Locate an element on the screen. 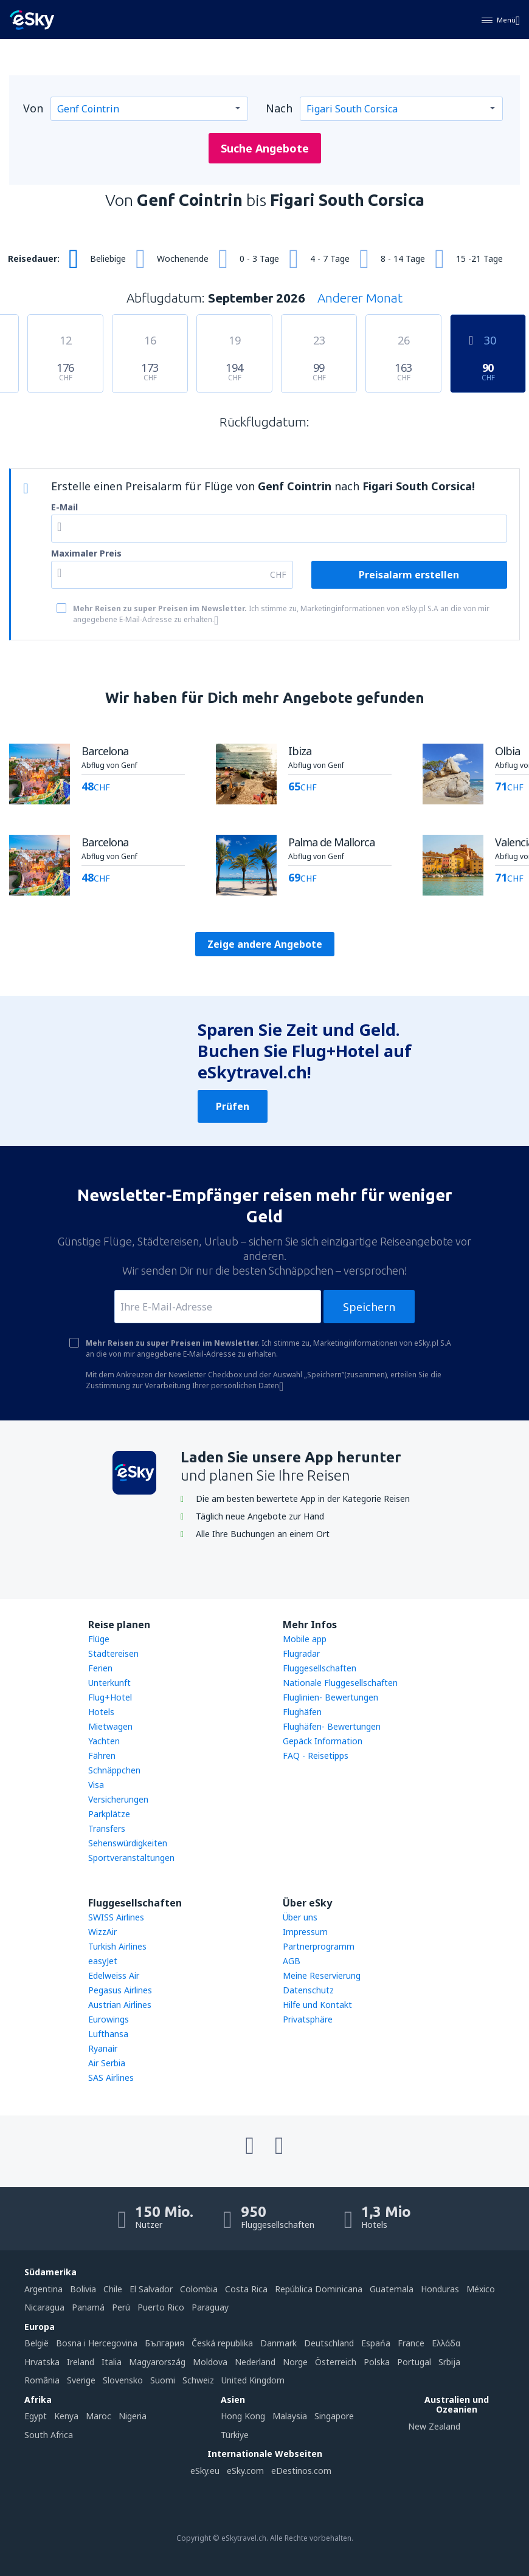 The width and height of the screenshot is (529, 2576). Flughäfen- Bewertungen is located at coordinates (332, 1726).